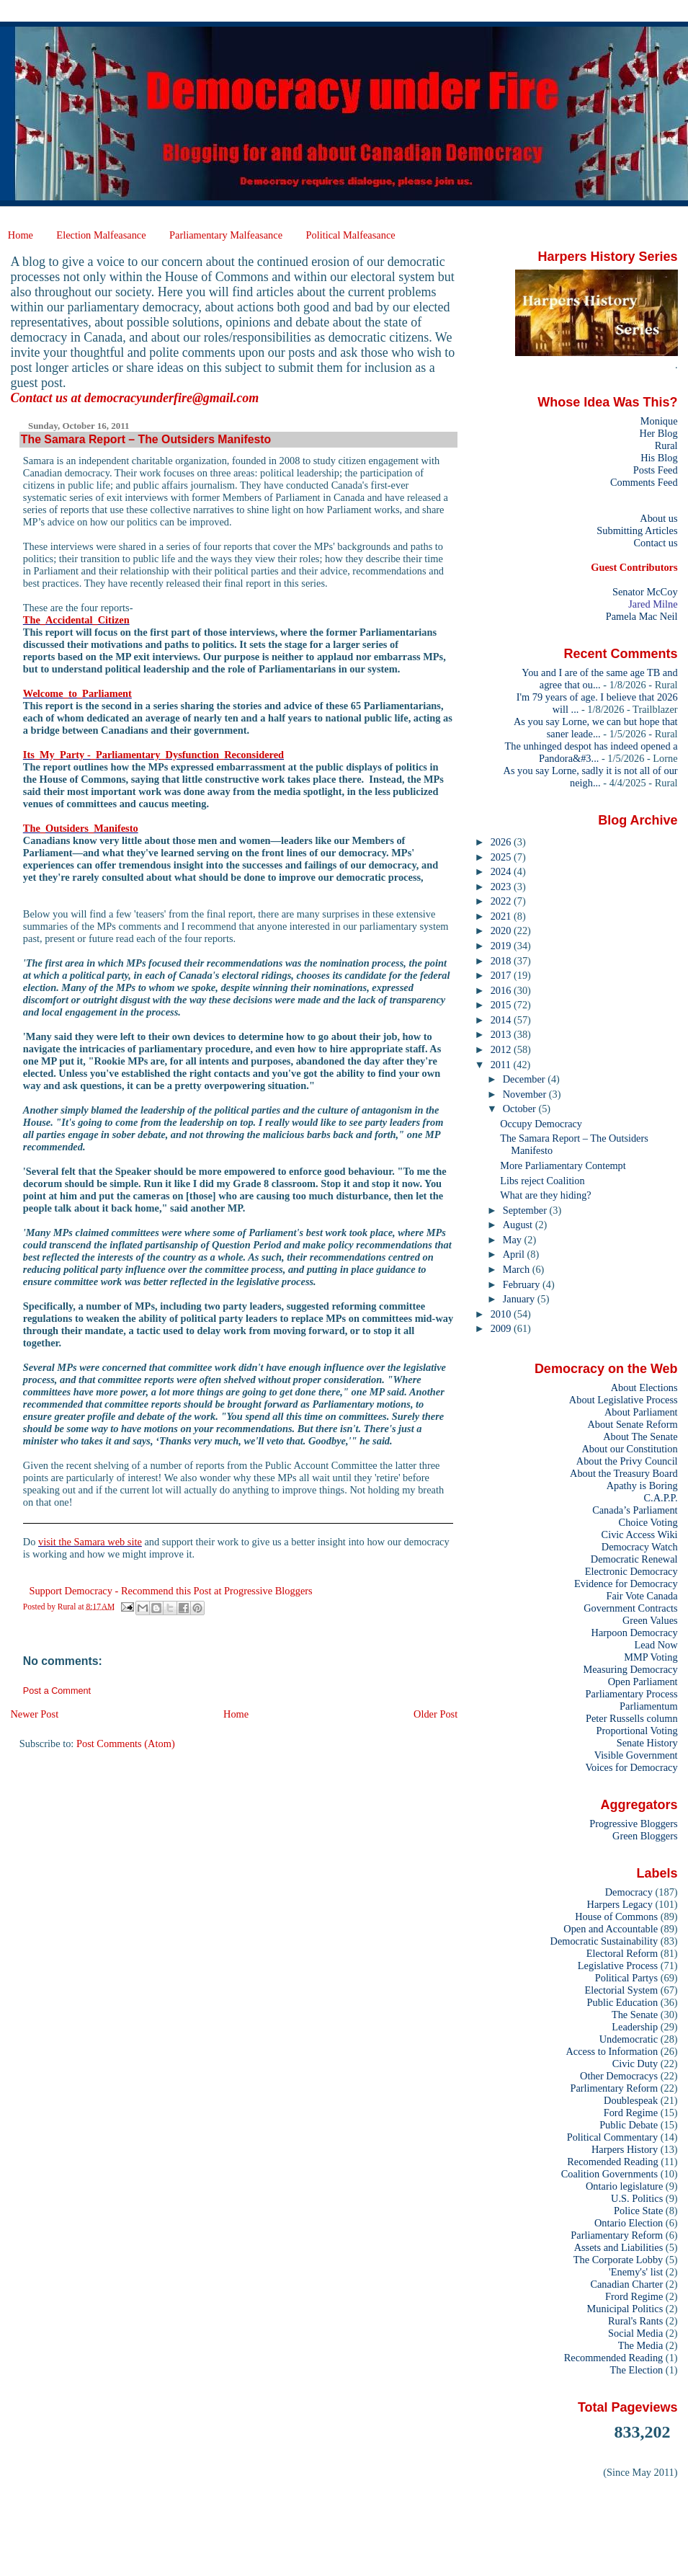  Describe the element at coordinates (622, 2002) in the screenshot. I see `Public Education` at that location.